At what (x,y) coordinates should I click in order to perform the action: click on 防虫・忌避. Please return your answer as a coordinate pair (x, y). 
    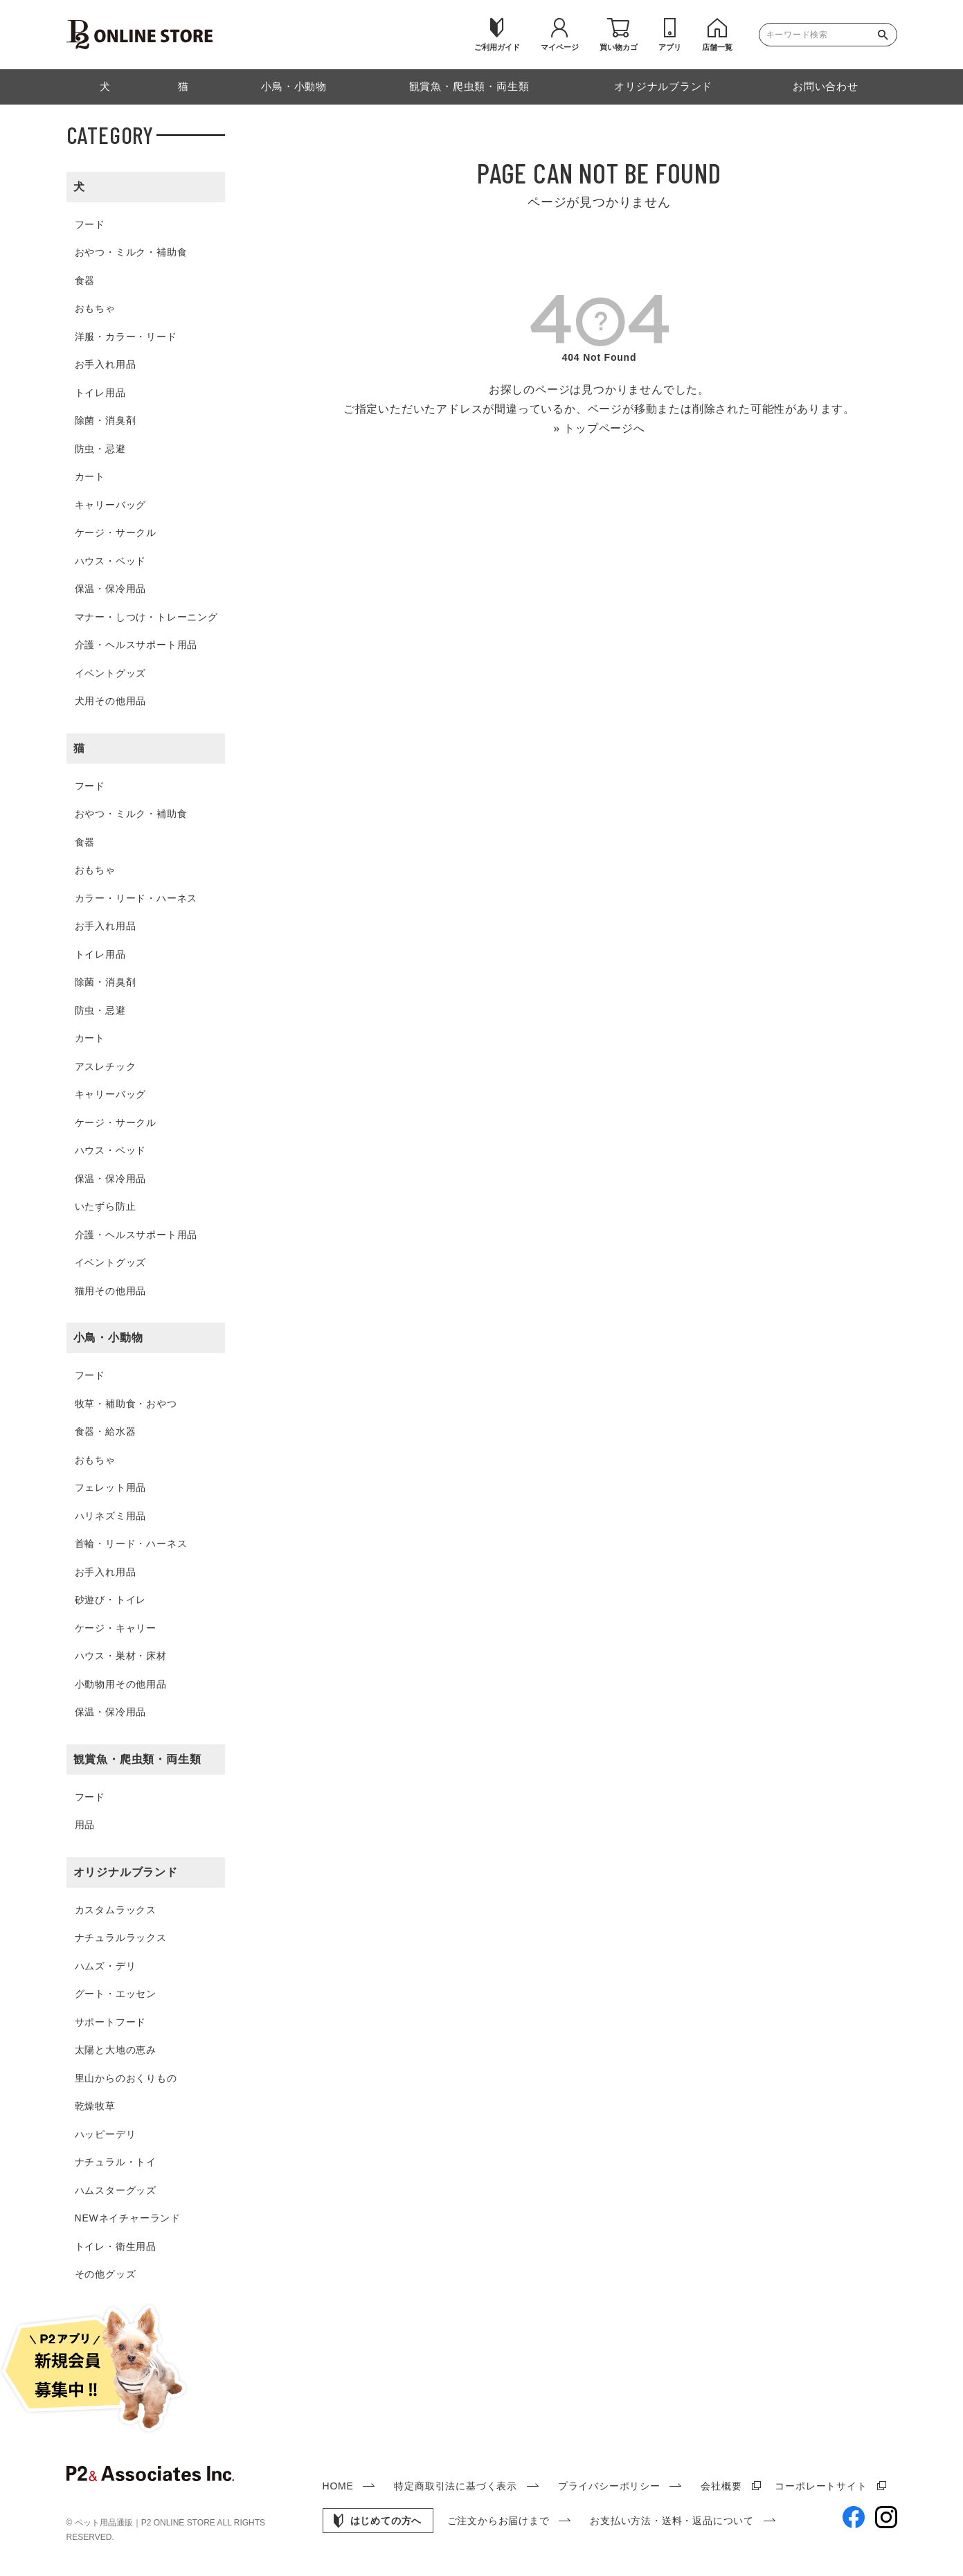
    Looking at the image, I should click on (100, 448).